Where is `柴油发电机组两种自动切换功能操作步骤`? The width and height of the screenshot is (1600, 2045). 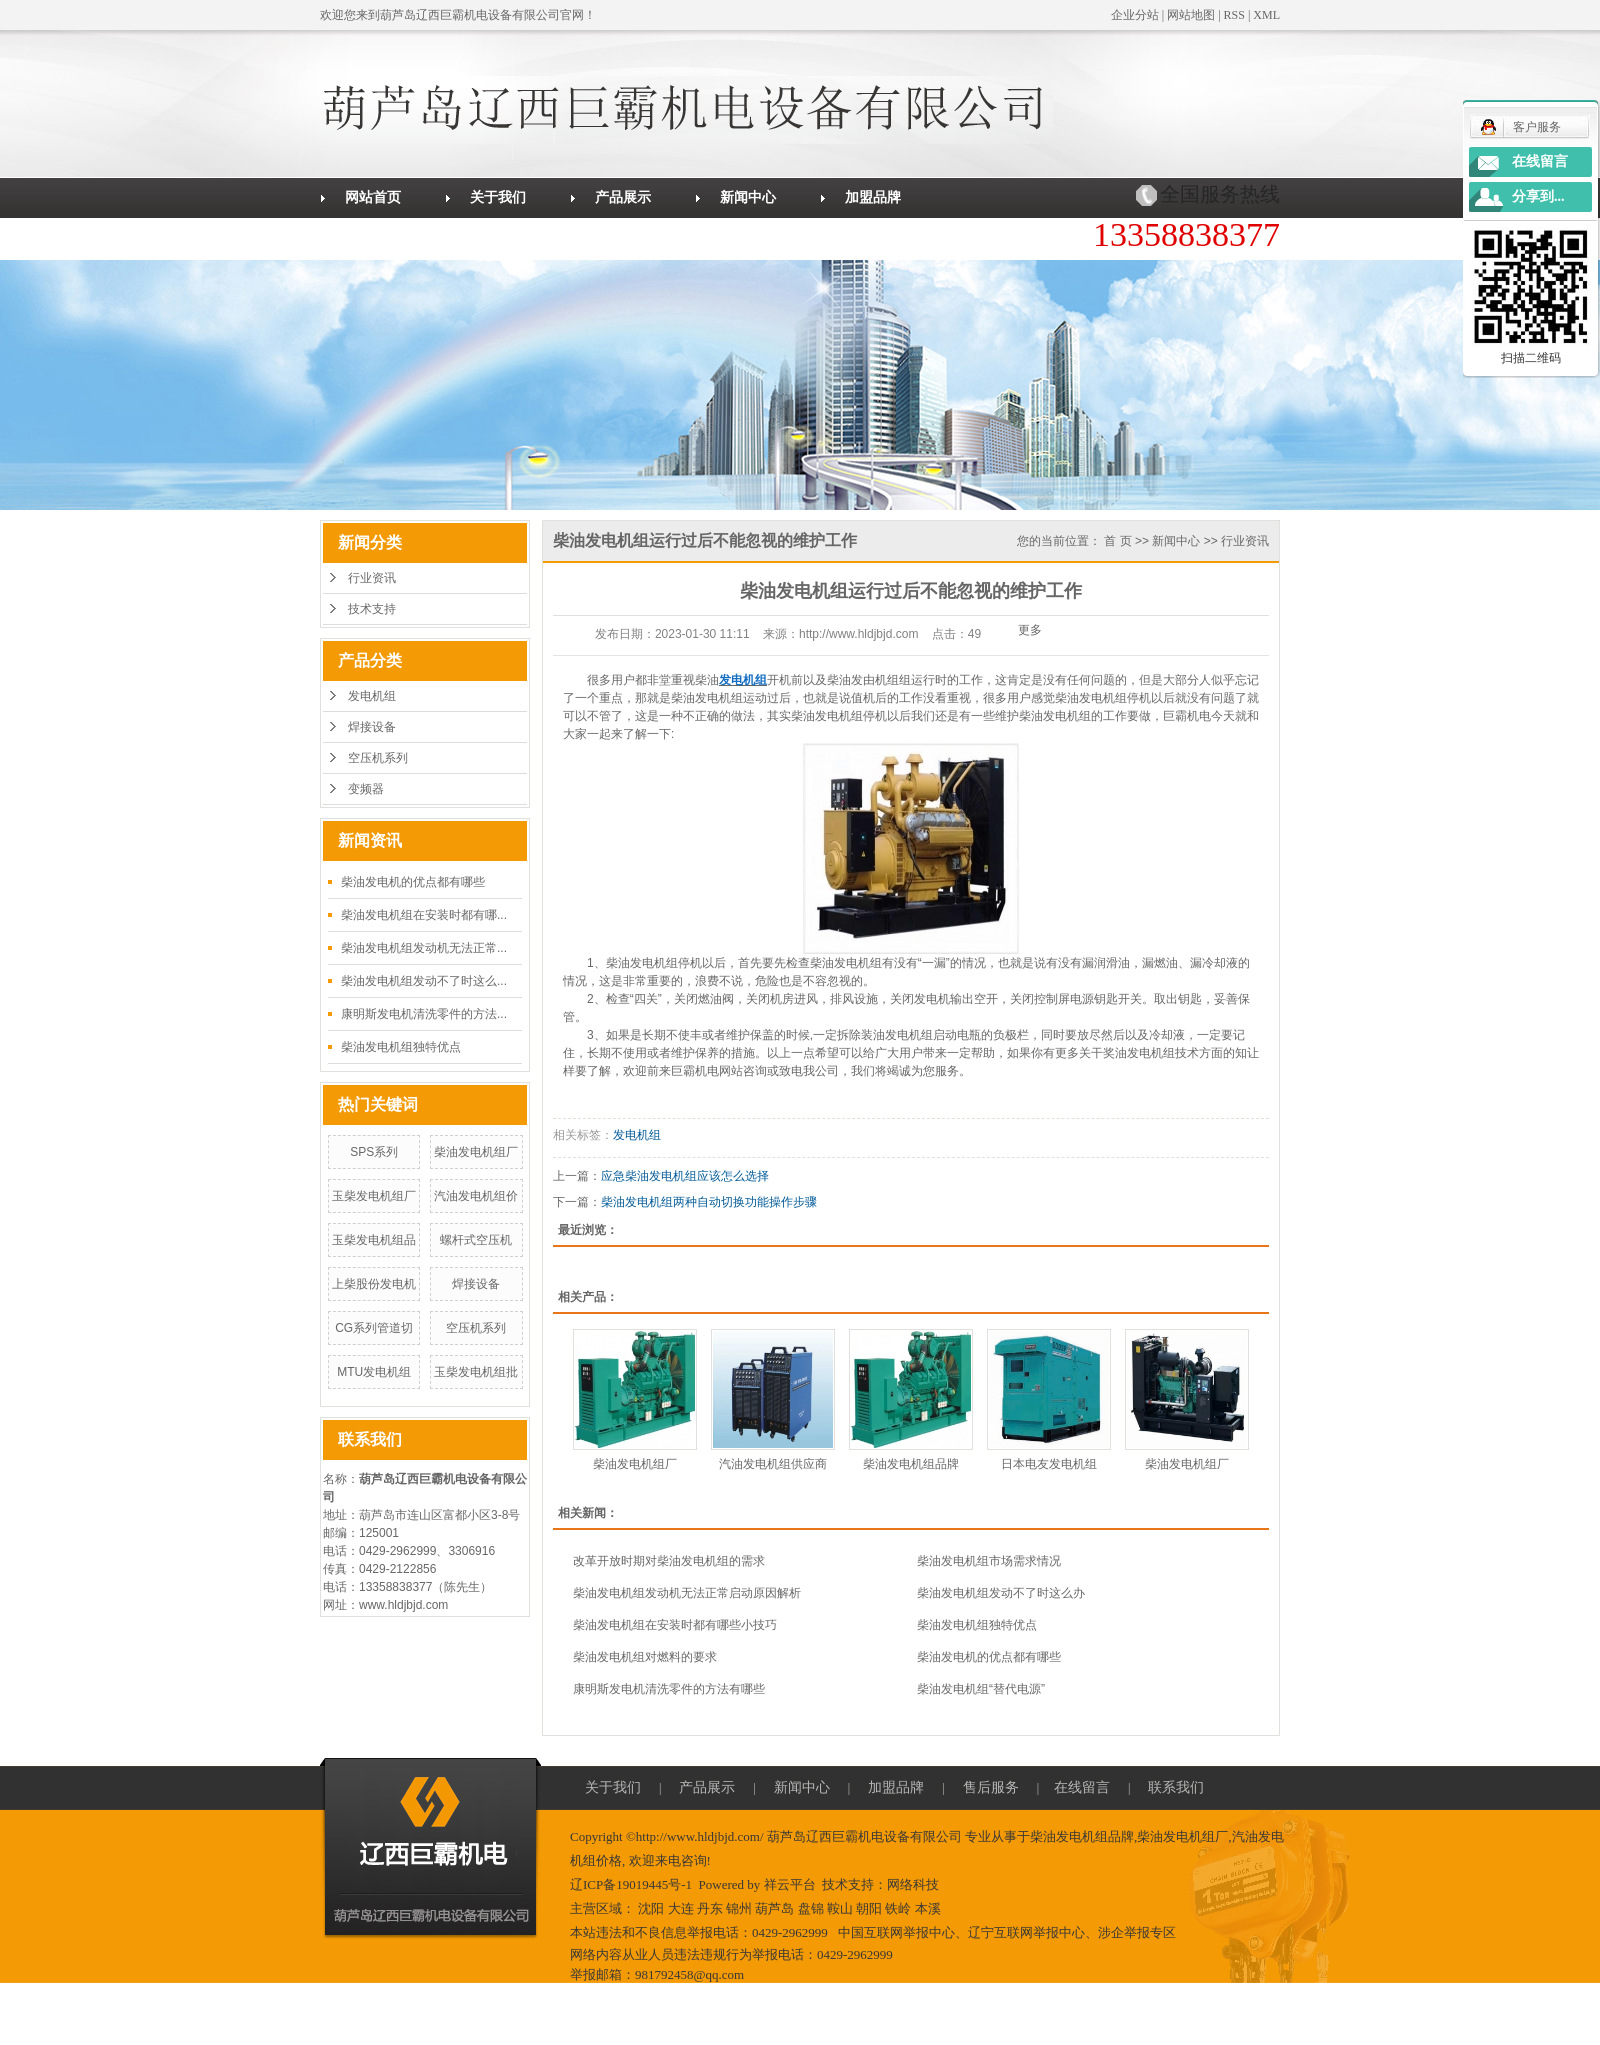 柴油发电机组两种自动切换功能操作步骤 is located at coordinates (709, 1202).